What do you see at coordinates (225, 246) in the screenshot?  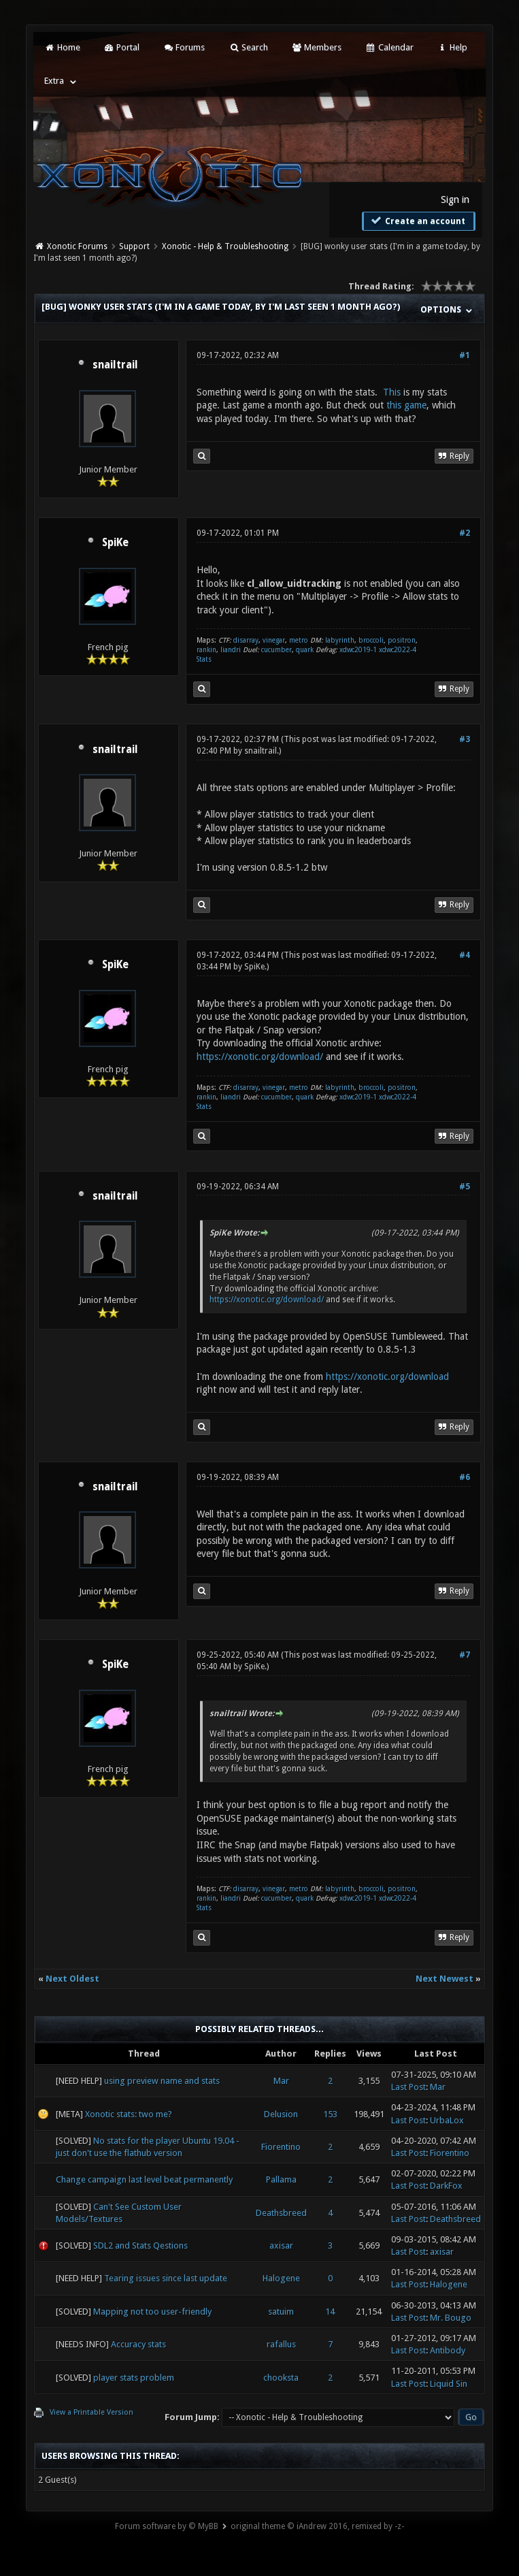 I see `Xonotic - Help & Troubleshooting` at bounding box center [225, 246].